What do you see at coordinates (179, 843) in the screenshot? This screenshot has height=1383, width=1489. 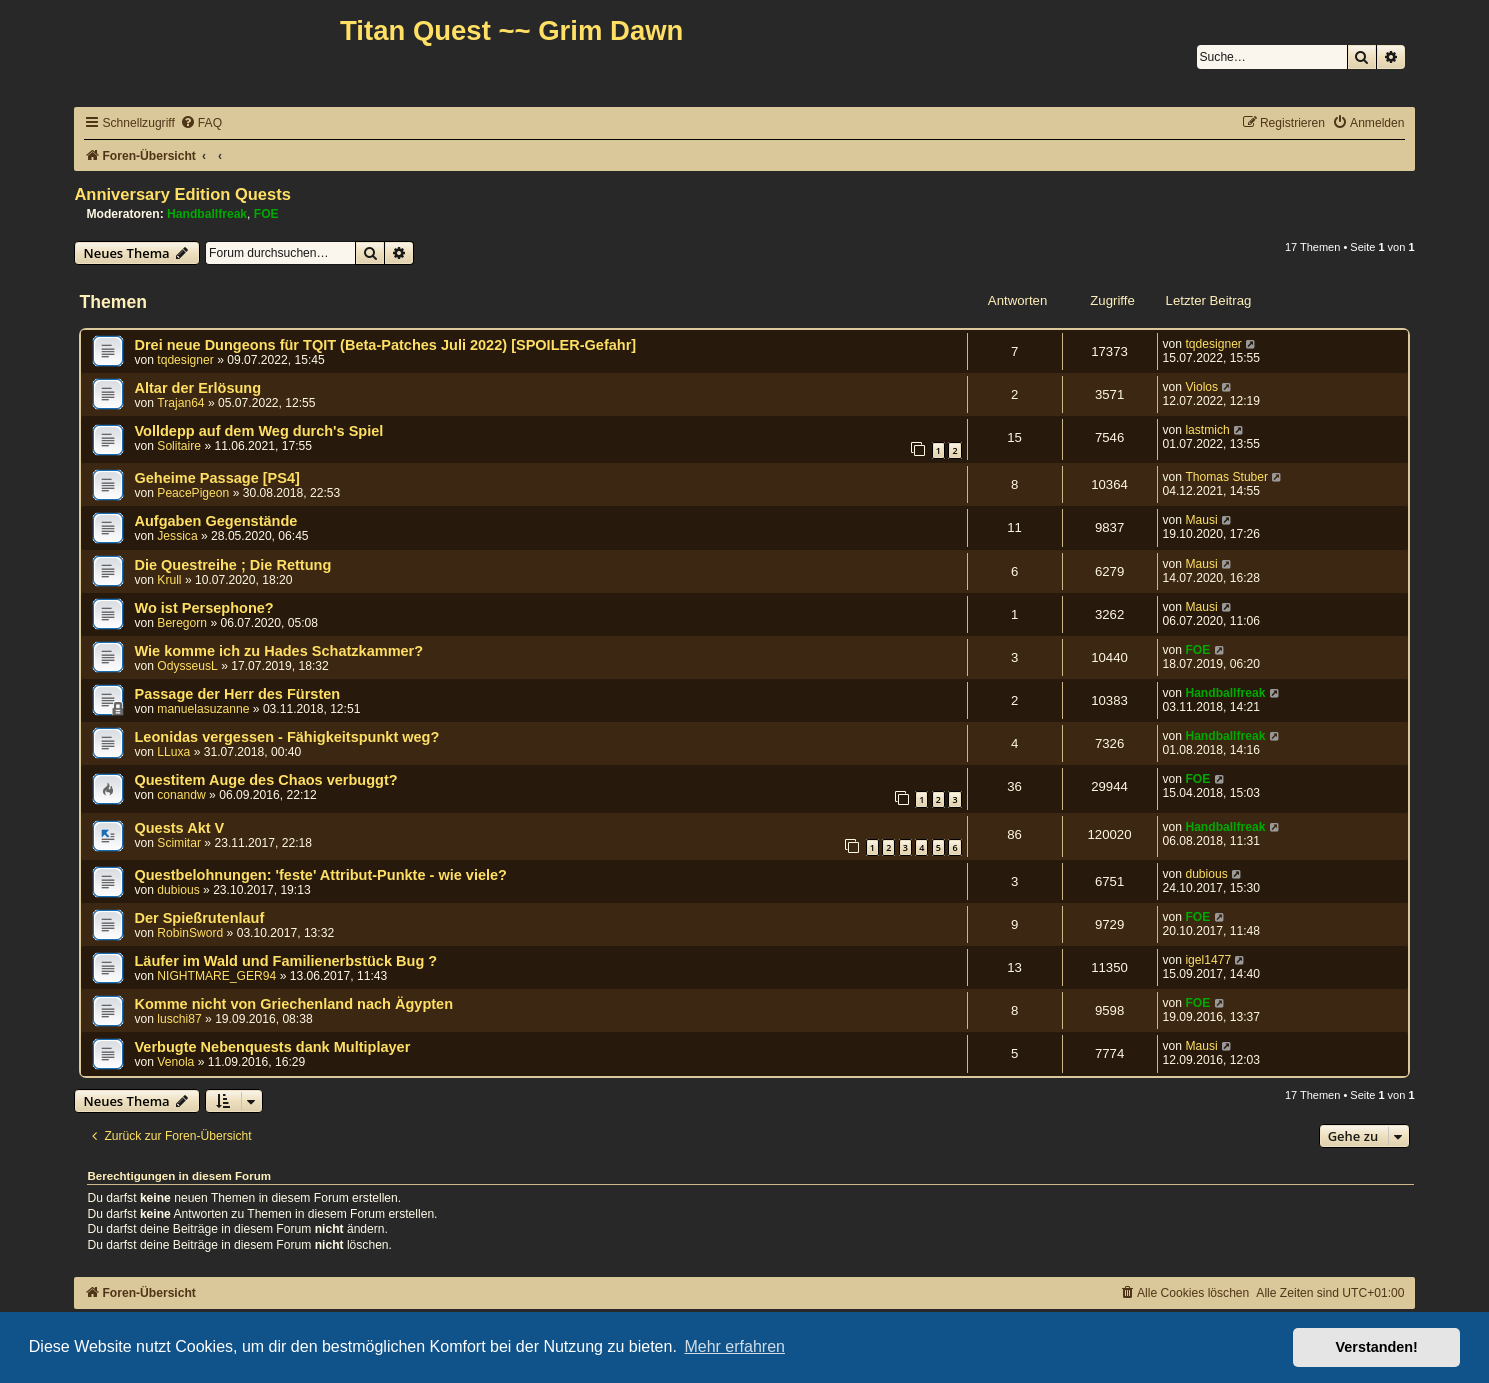 I see `Scimitar` at bounding box center [179, 843].